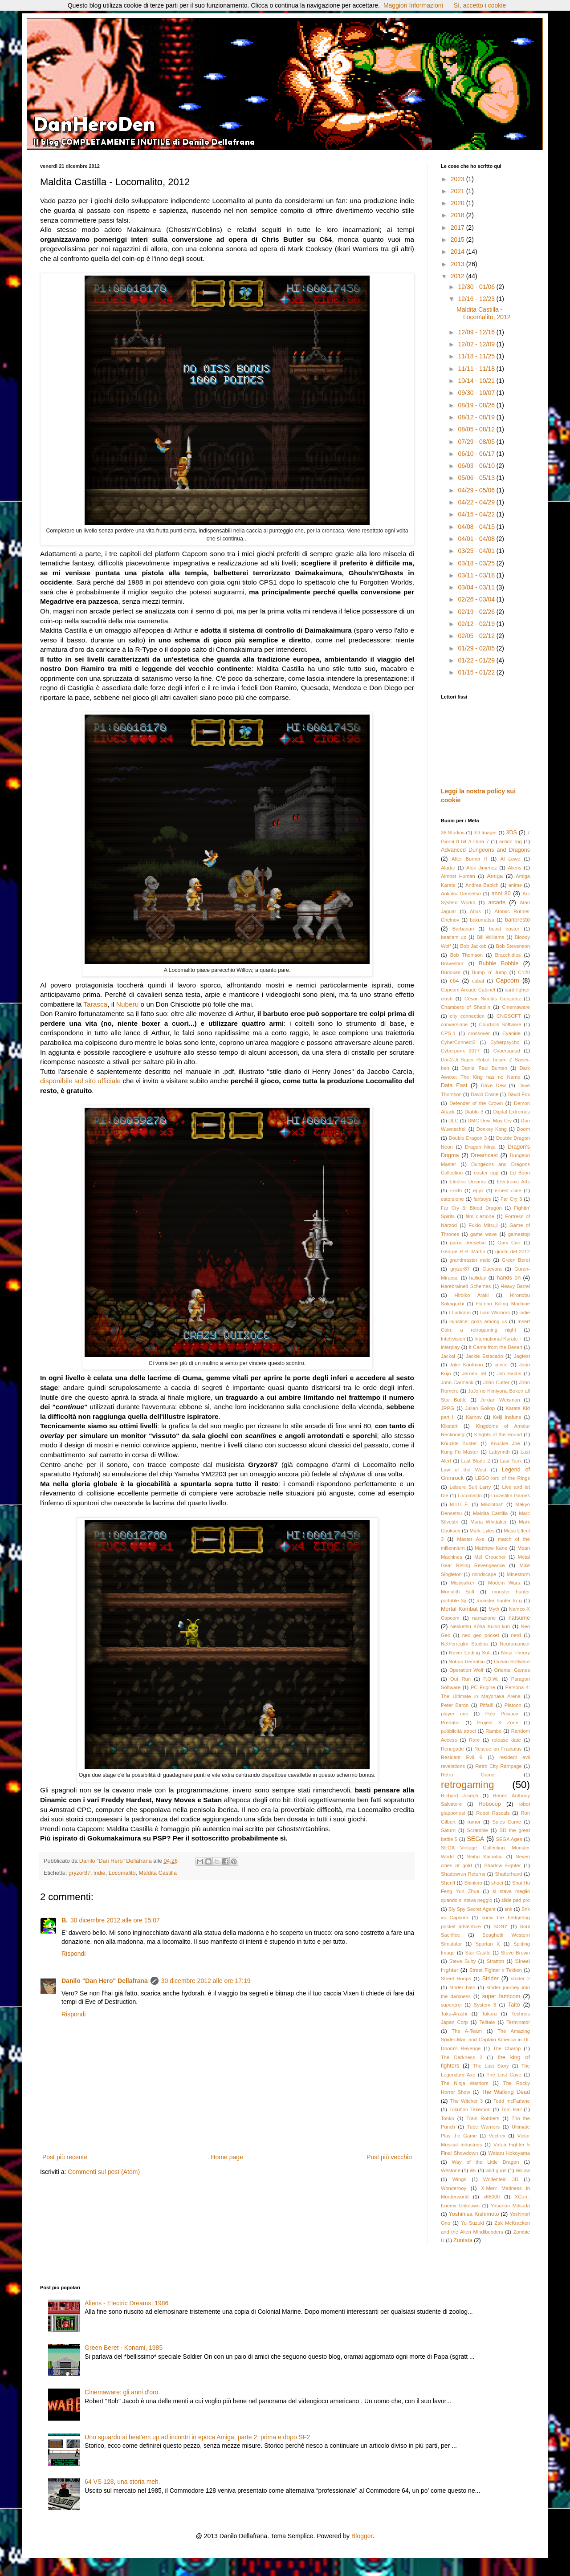  I want to click on Mark Eyles, so click(481, 1530).